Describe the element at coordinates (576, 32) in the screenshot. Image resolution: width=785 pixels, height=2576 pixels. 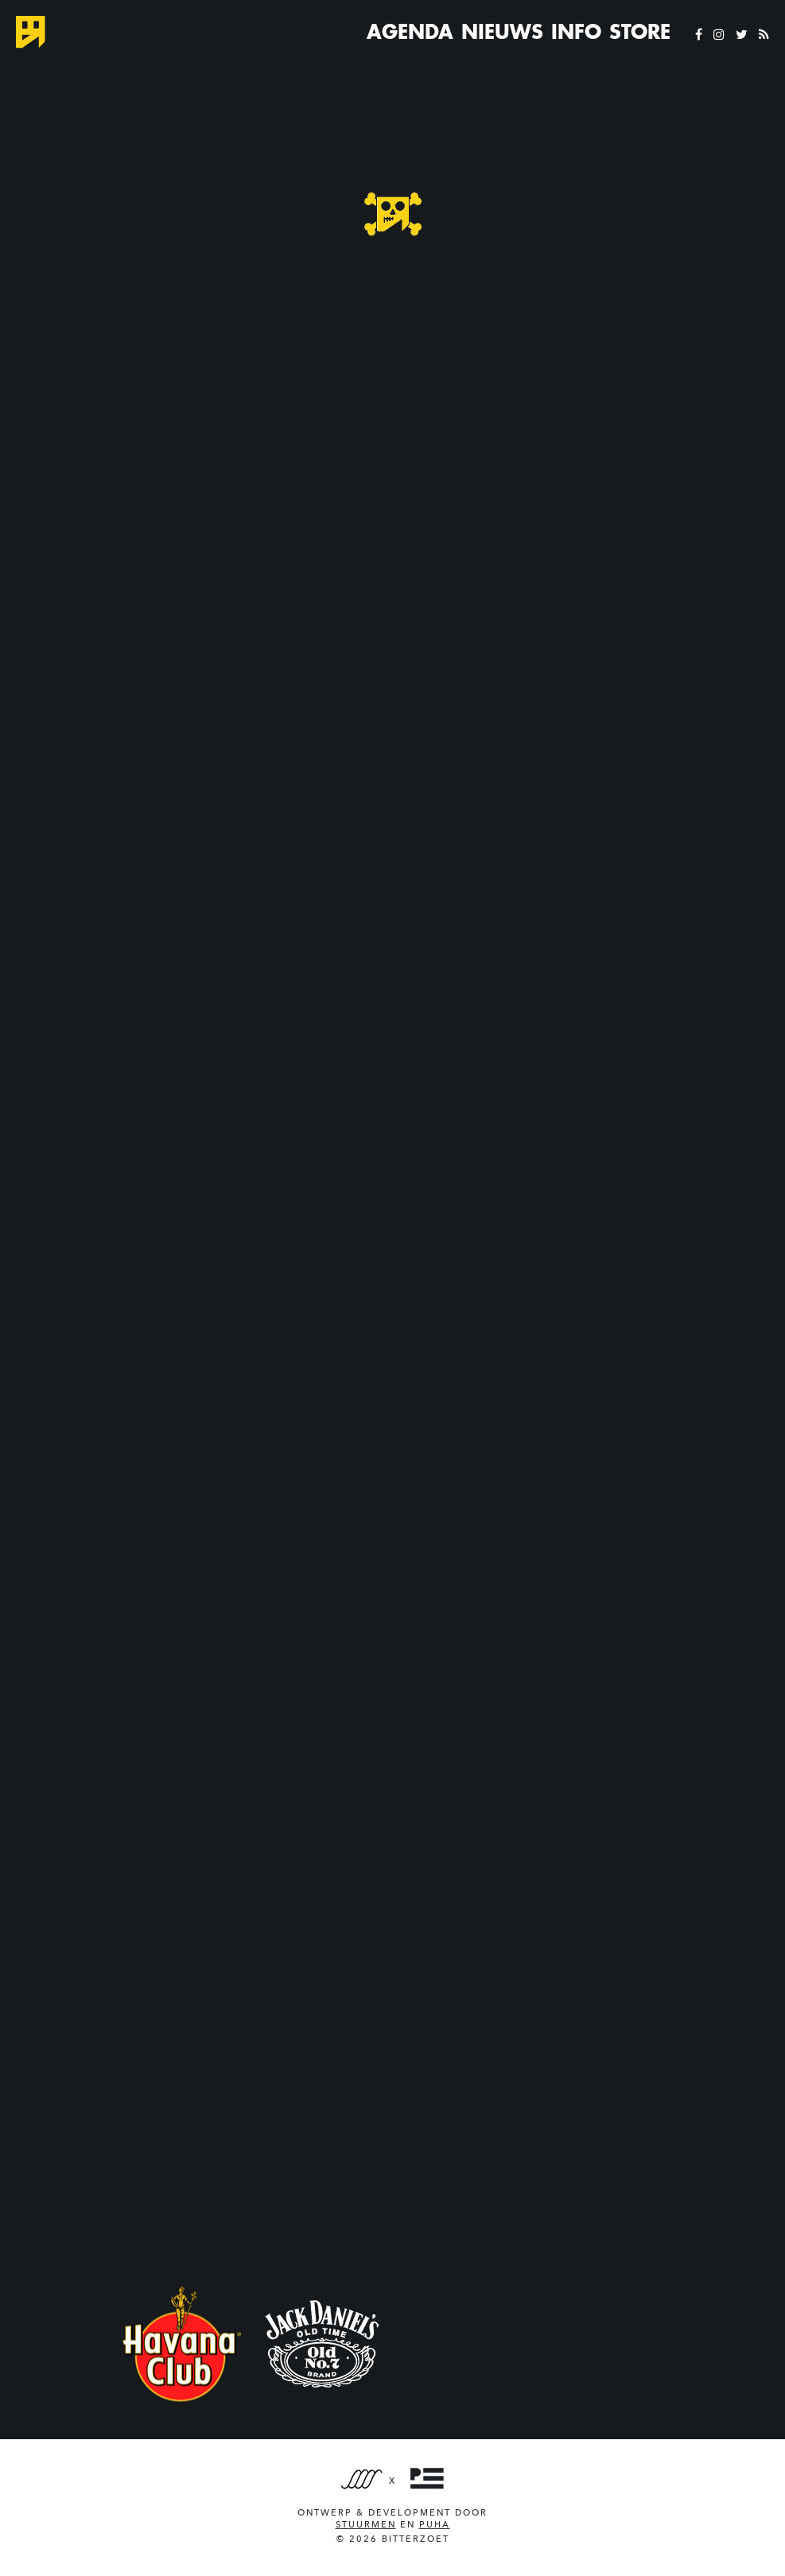
I see `Info` at that location.